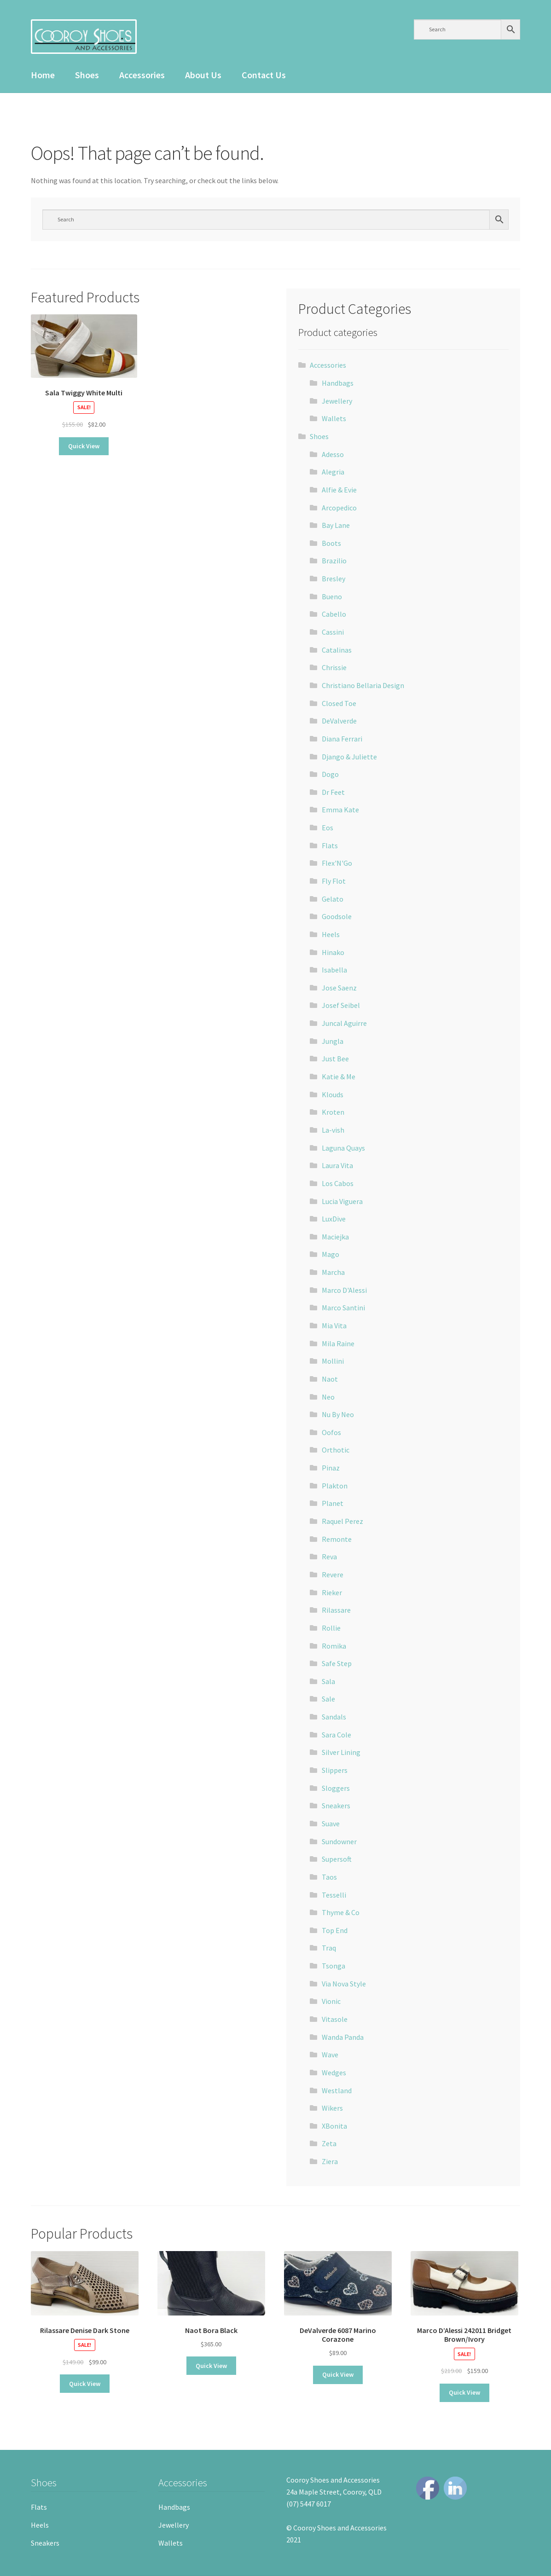 This screenshot has width=551, height=2576. Describe the element at coordinates (331, 543) in the screenshot. I see `Boots` at that location.